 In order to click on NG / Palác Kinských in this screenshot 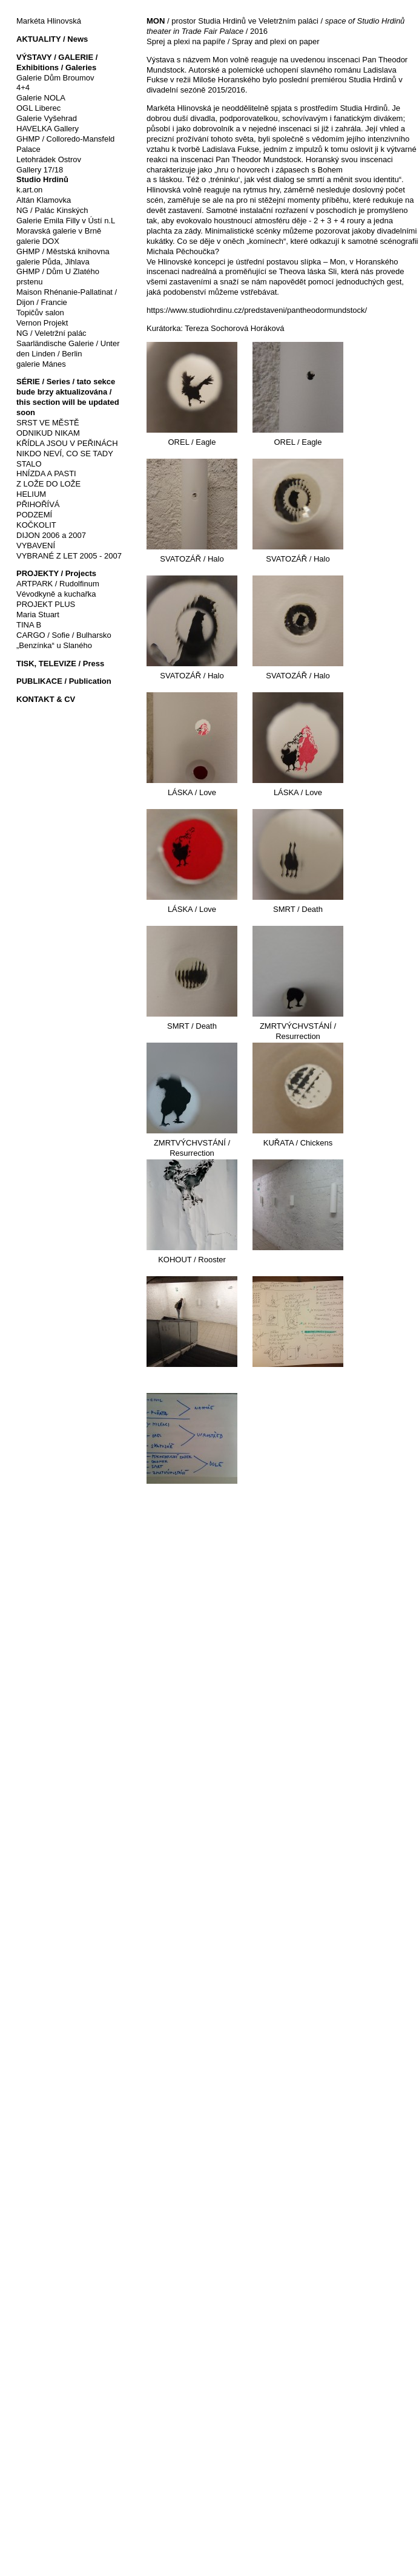, I will do `click(52, 210)`.